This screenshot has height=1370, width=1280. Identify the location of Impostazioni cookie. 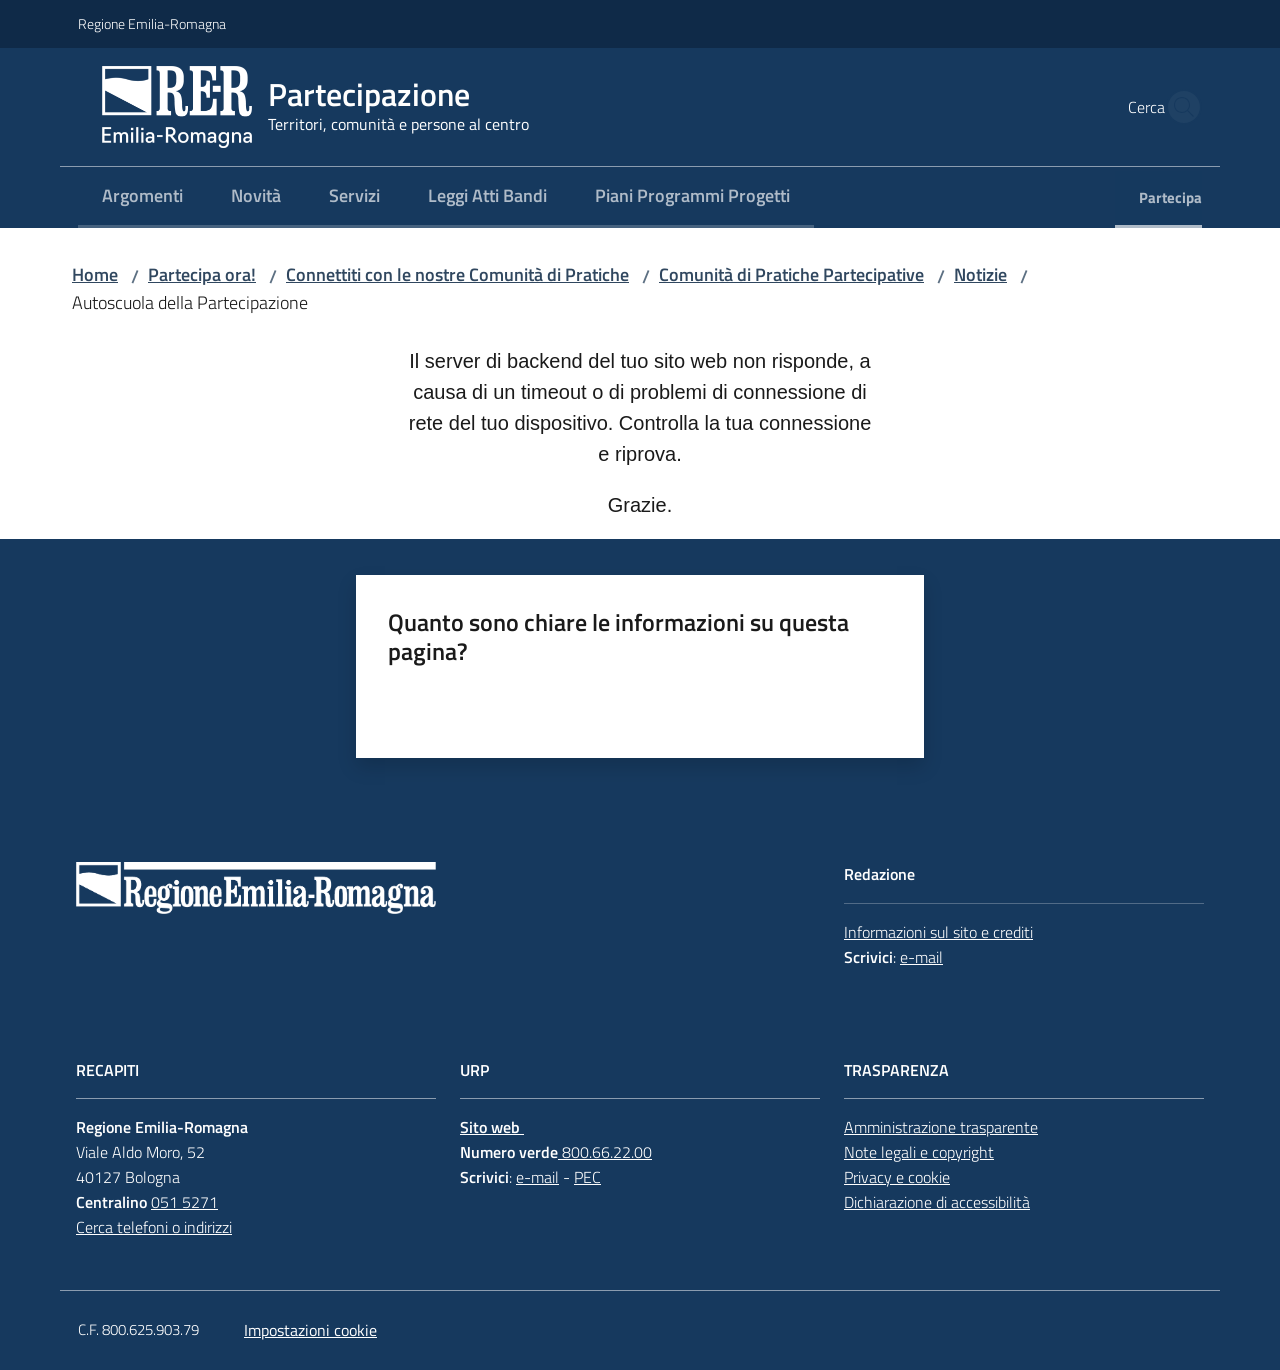
(310, 1330).